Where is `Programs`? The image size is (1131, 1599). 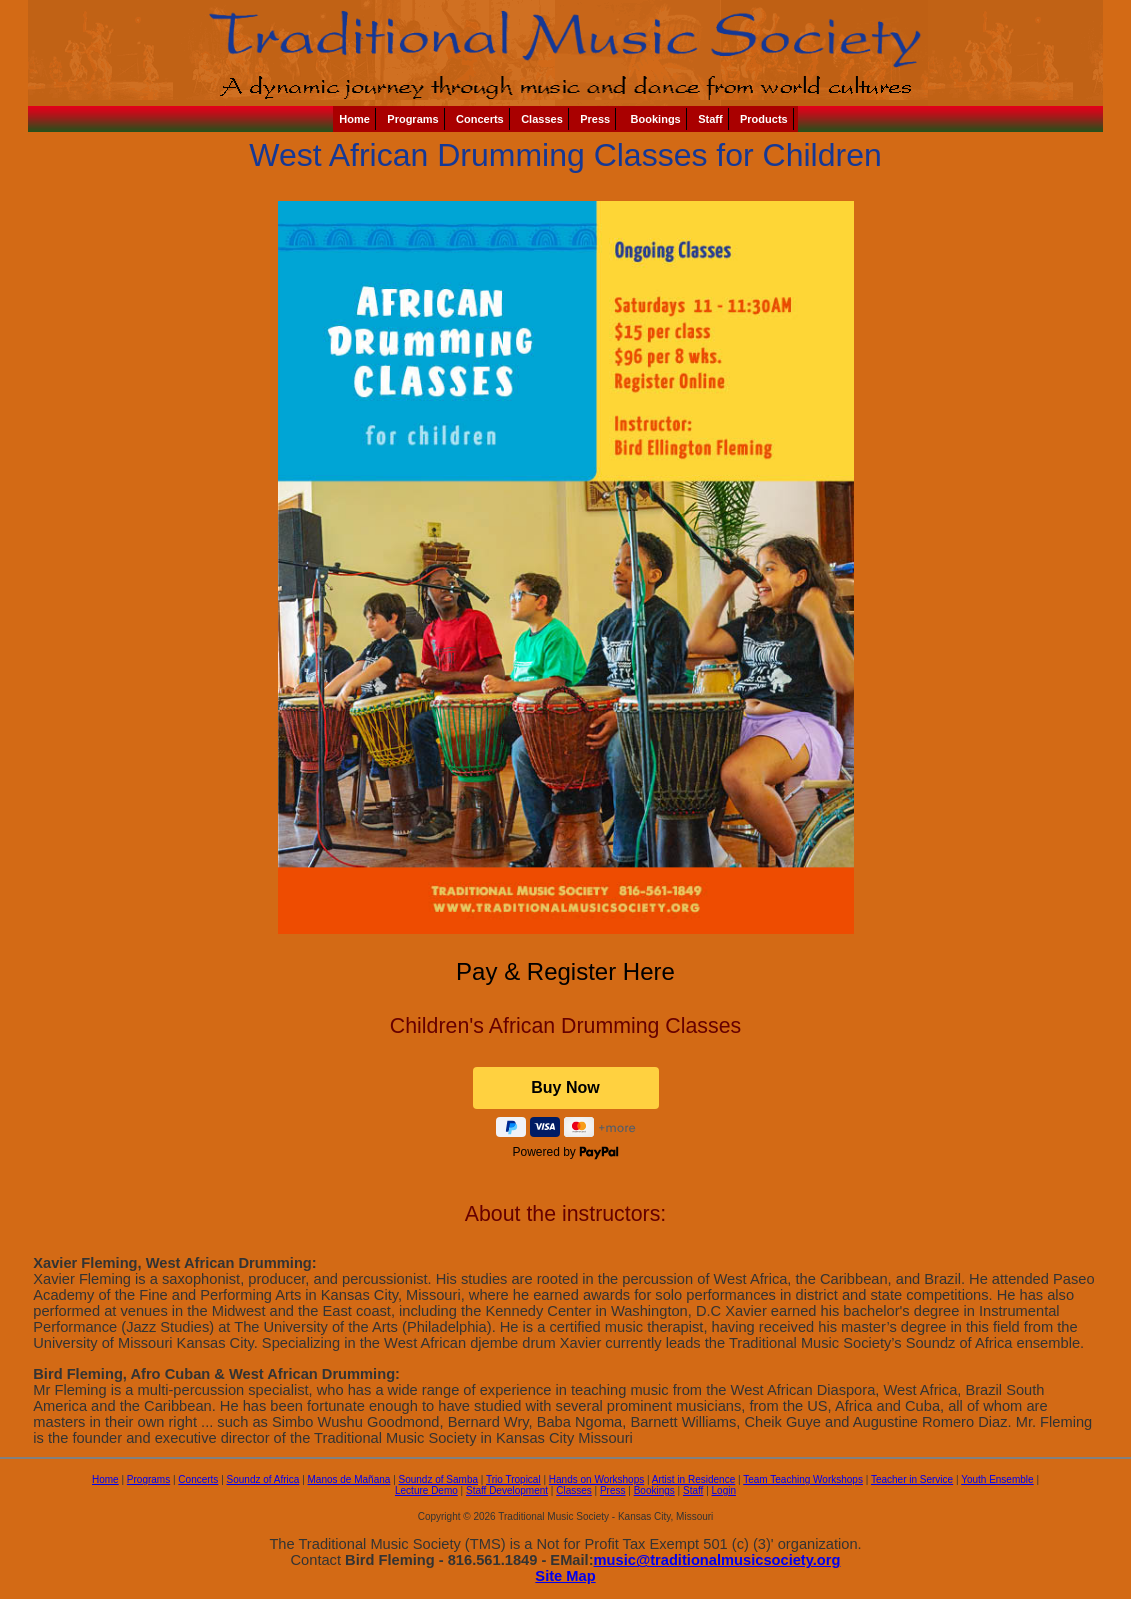
Programs is located at coordinates (412, 119).